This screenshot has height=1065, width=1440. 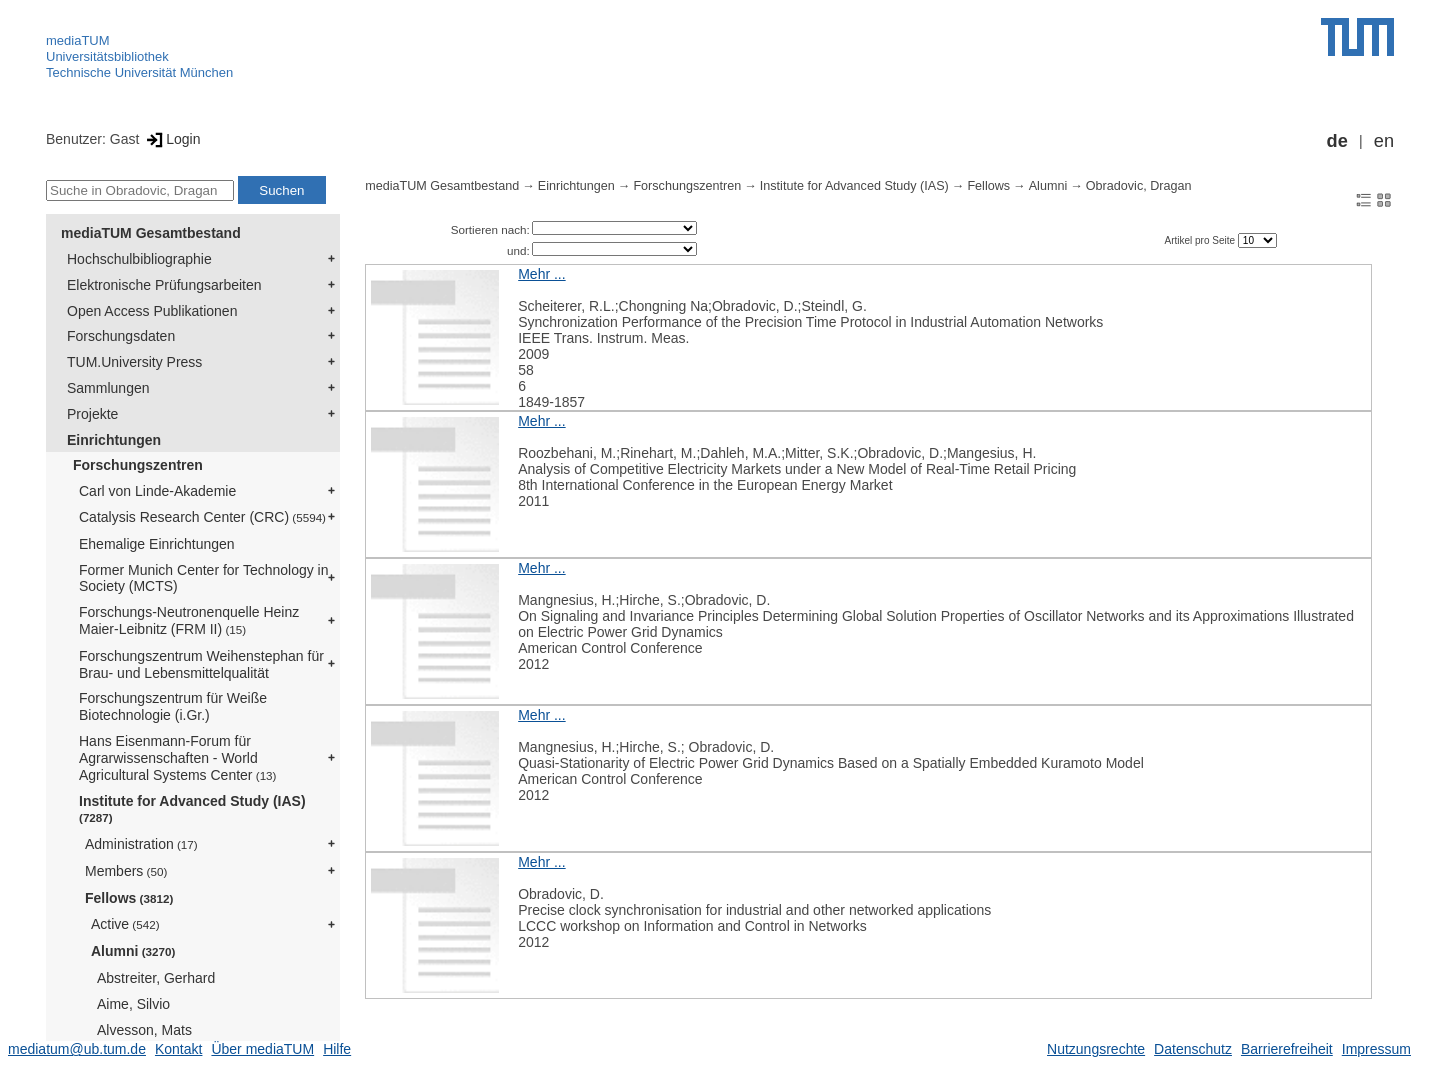 I want to click on Alvesson, Mats, so click(x=144, y=1030).